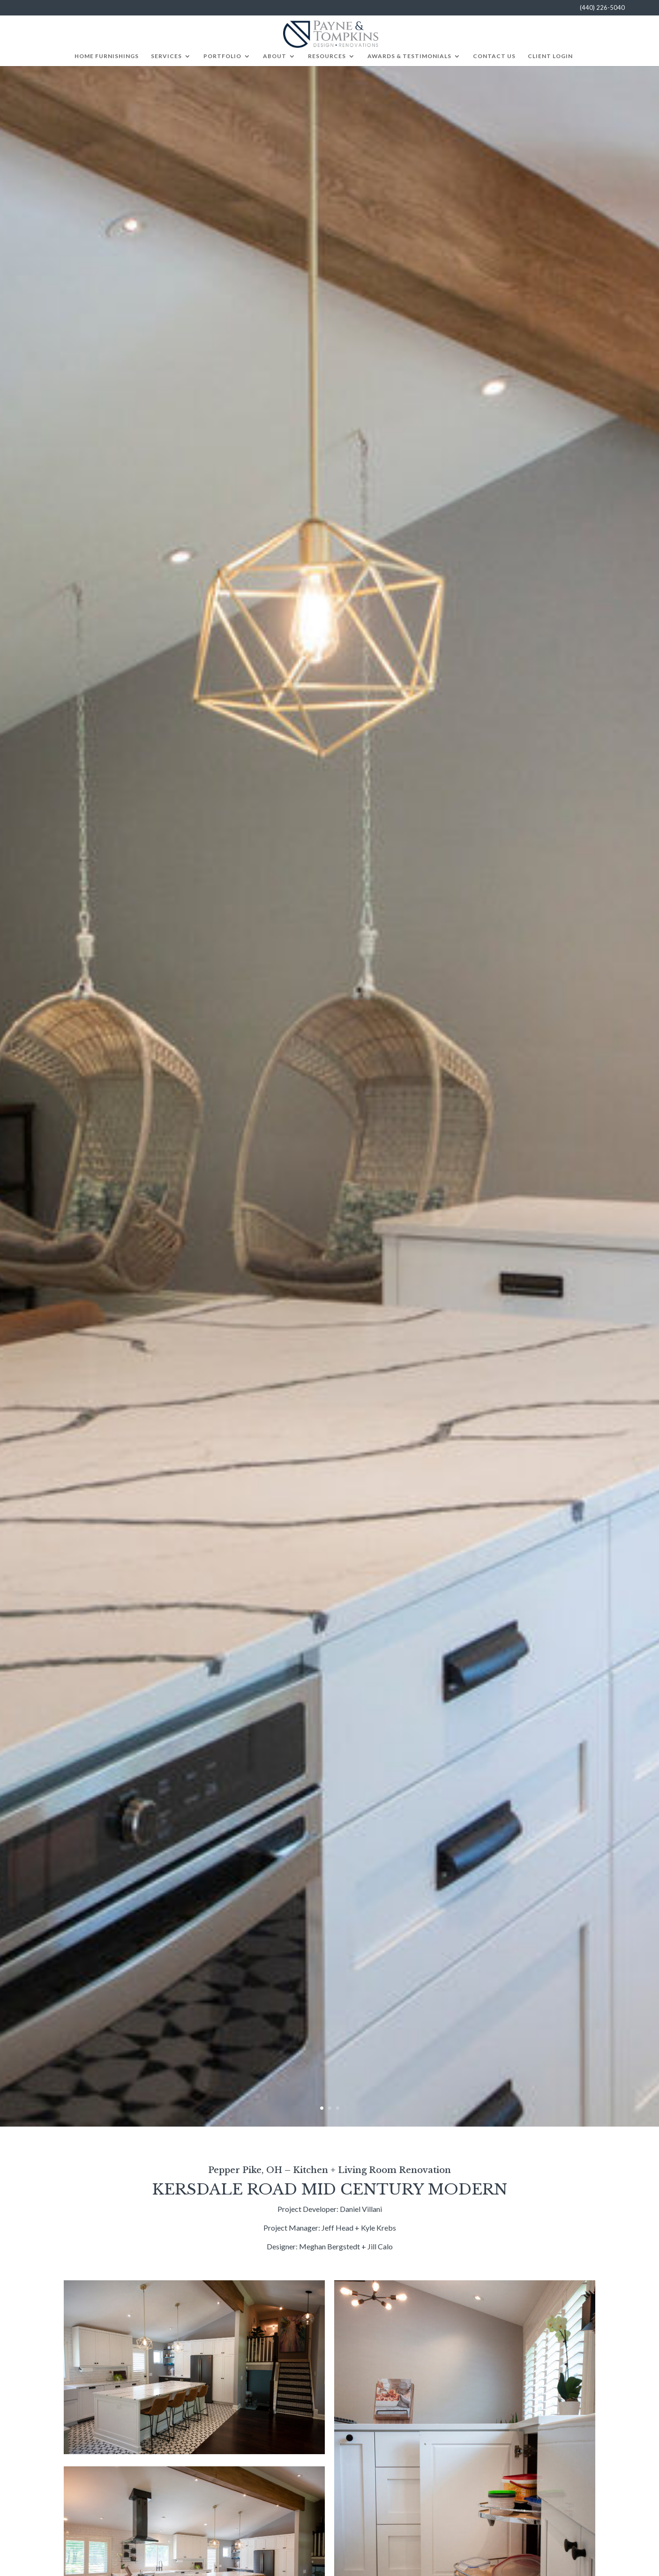  What do you see at coordinates (494, 56) in the screenshot?
I see `Contact Us [menuitem]` at bounding box center [494, 56].